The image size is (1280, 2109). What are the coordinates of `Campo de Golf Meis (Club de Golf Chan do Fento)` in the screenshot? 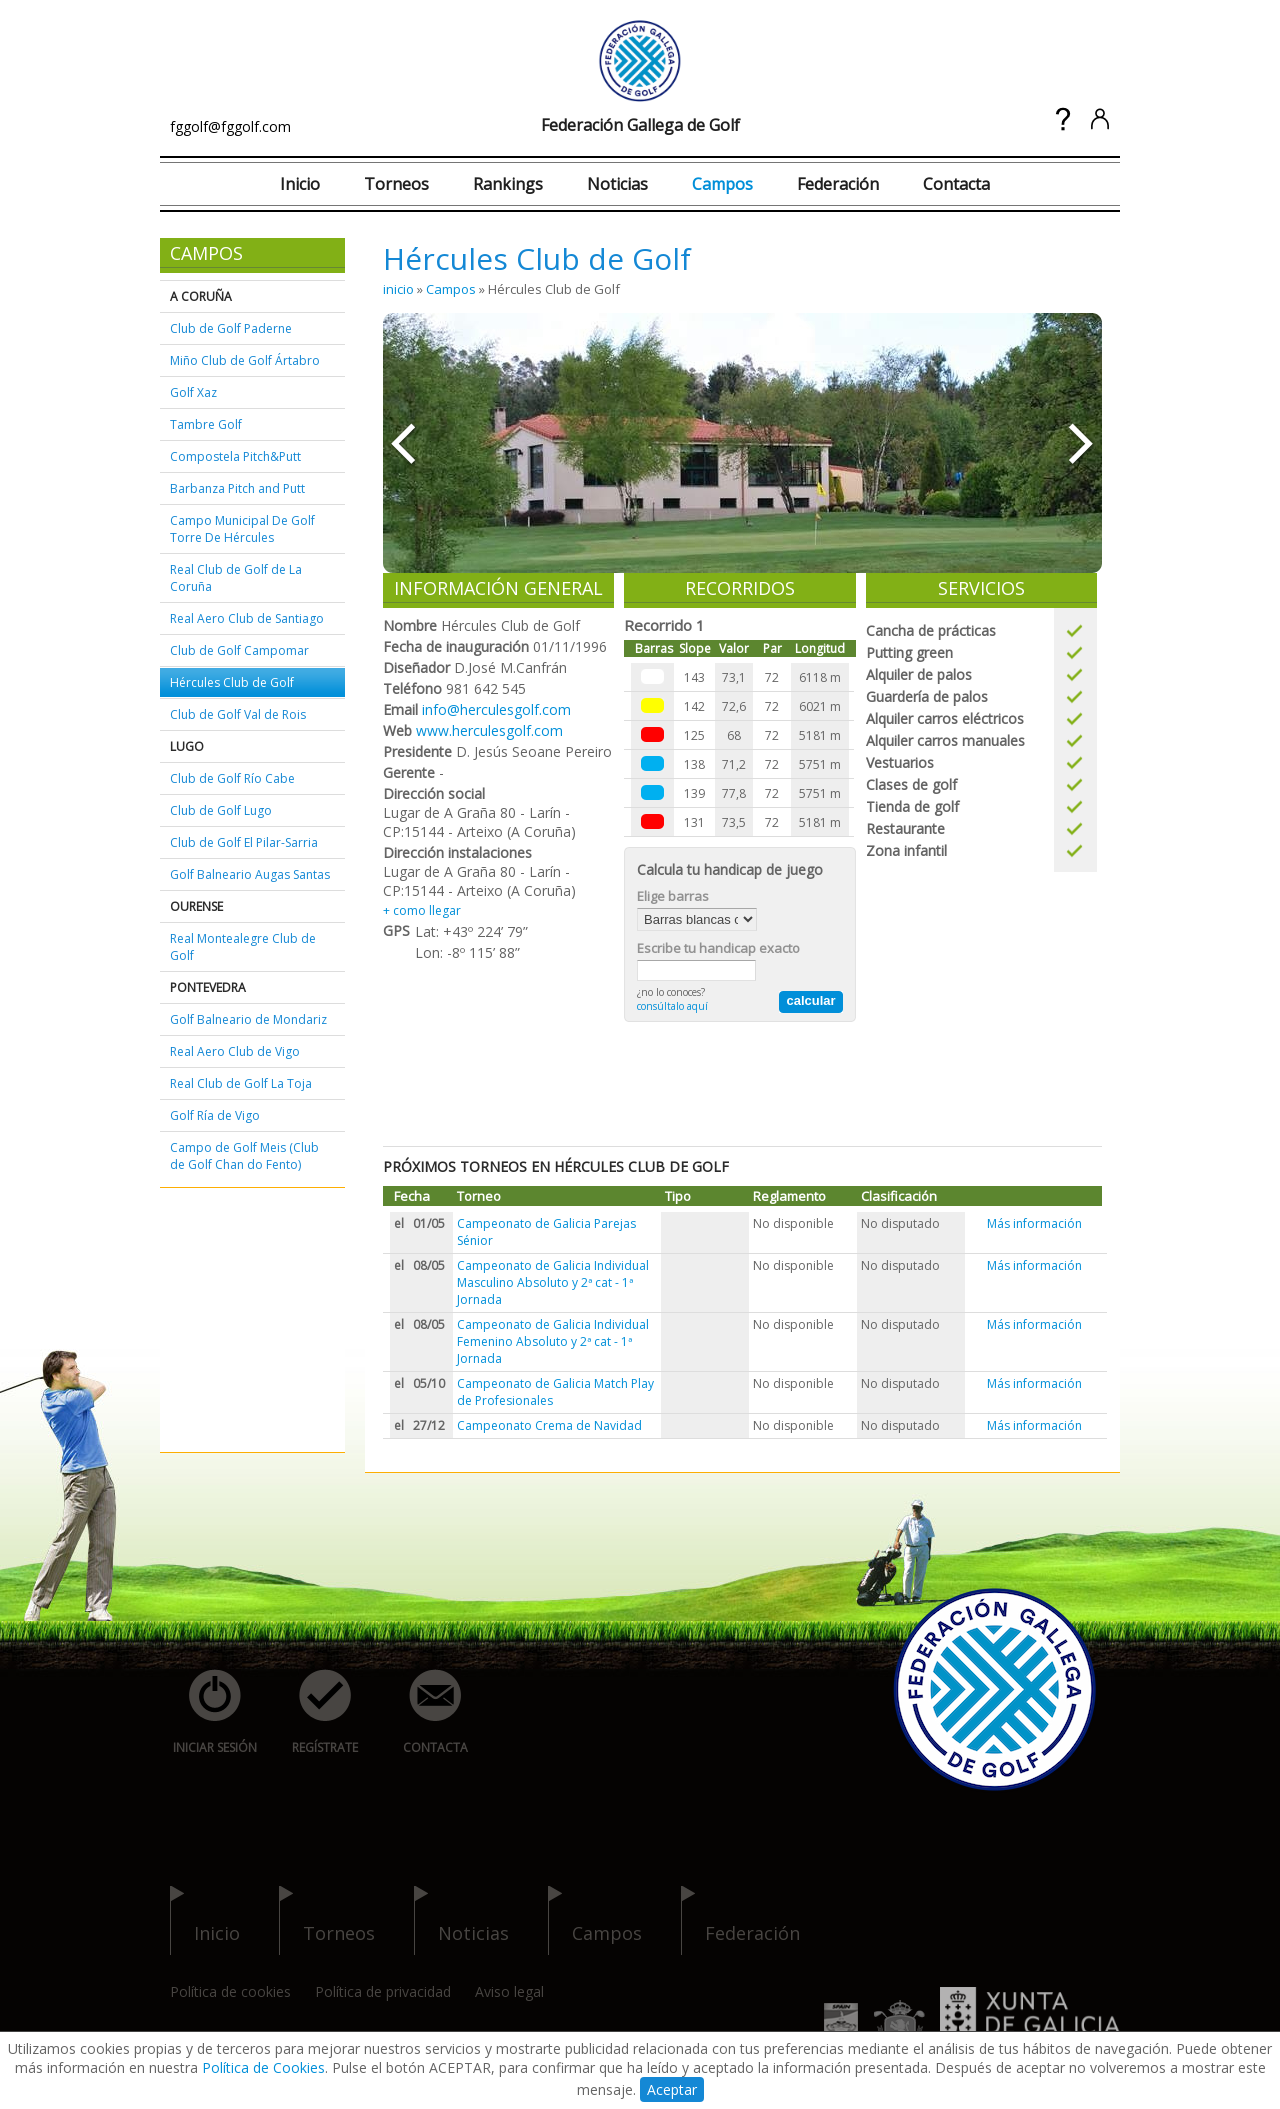 It's located at (244, 1156).